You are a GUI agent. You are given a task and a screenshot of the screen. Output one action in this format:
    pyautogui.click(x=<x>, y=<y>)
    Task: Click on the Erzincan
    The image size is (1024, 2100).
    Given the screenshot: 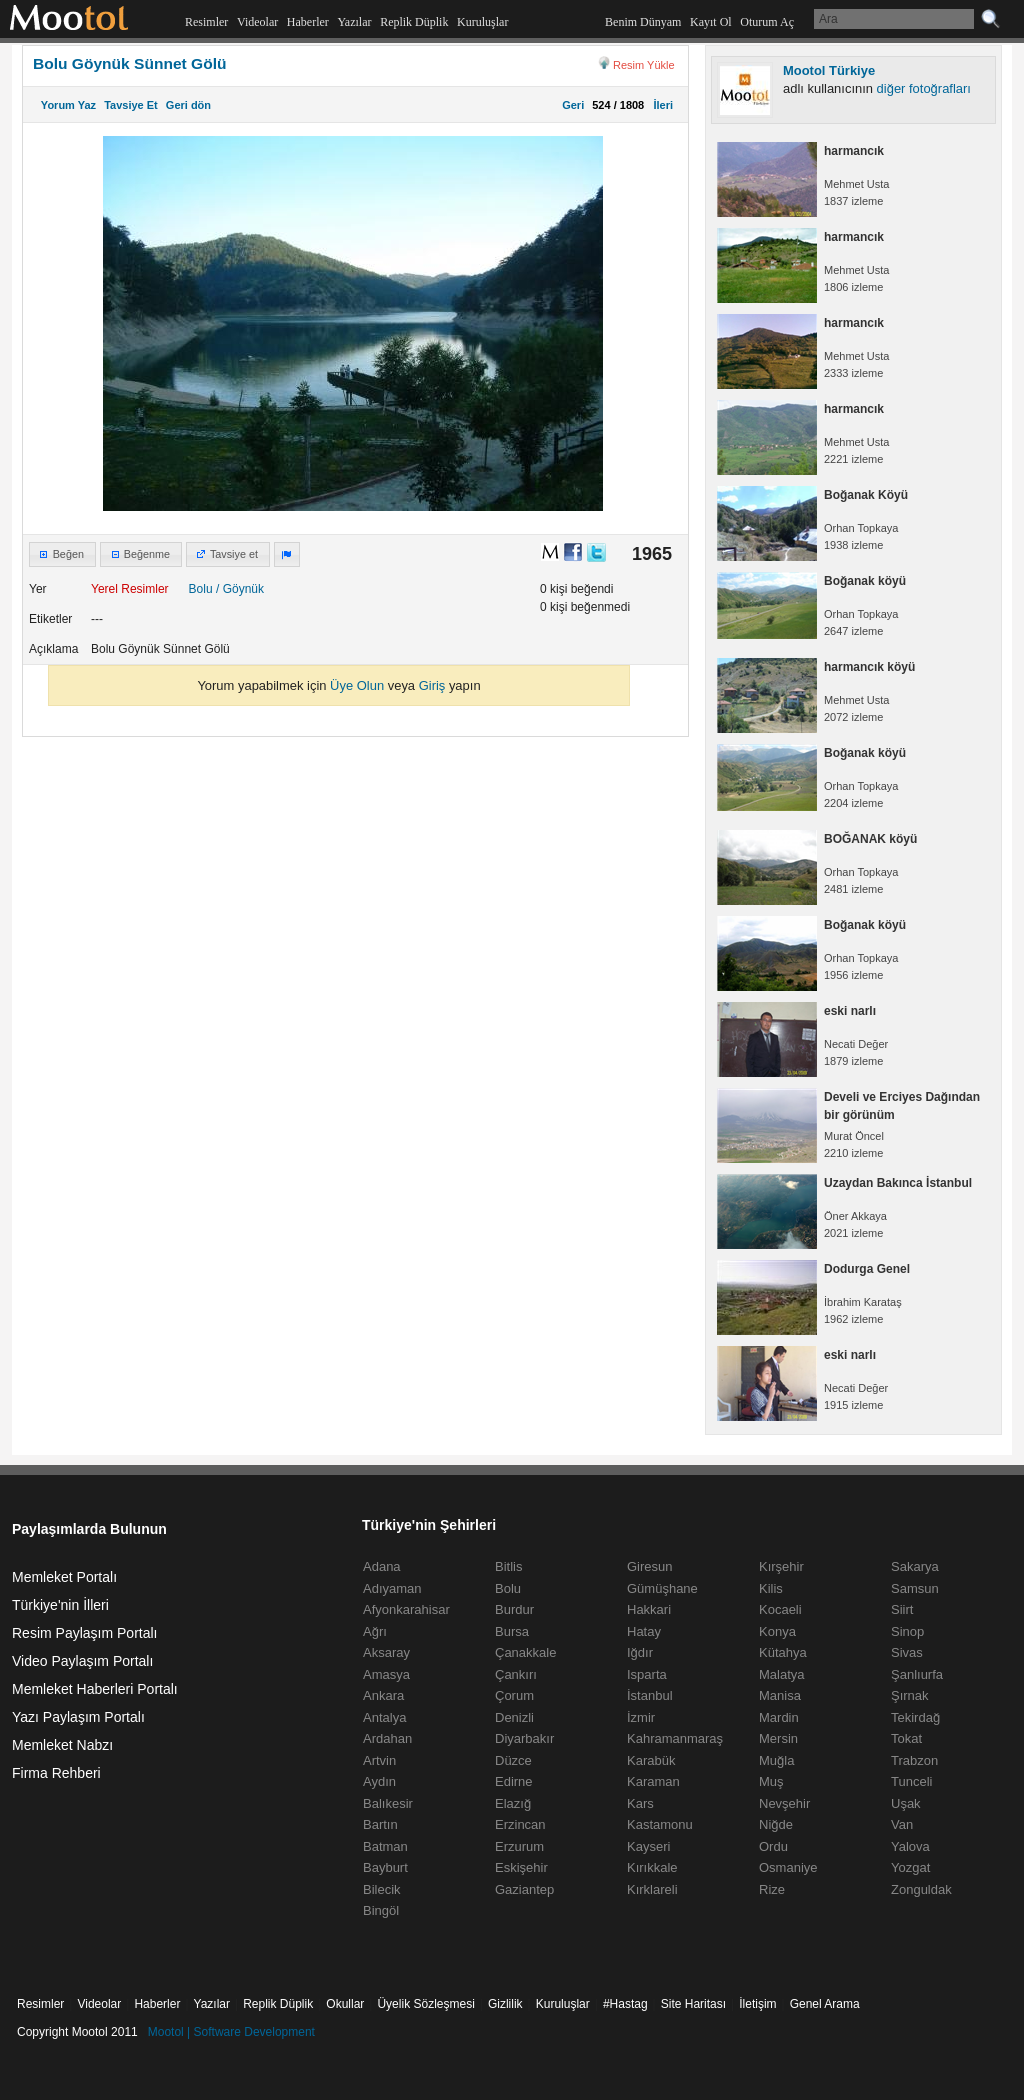 What is the action you would take?
    pyautogui.click(x=520, y=1824)
    